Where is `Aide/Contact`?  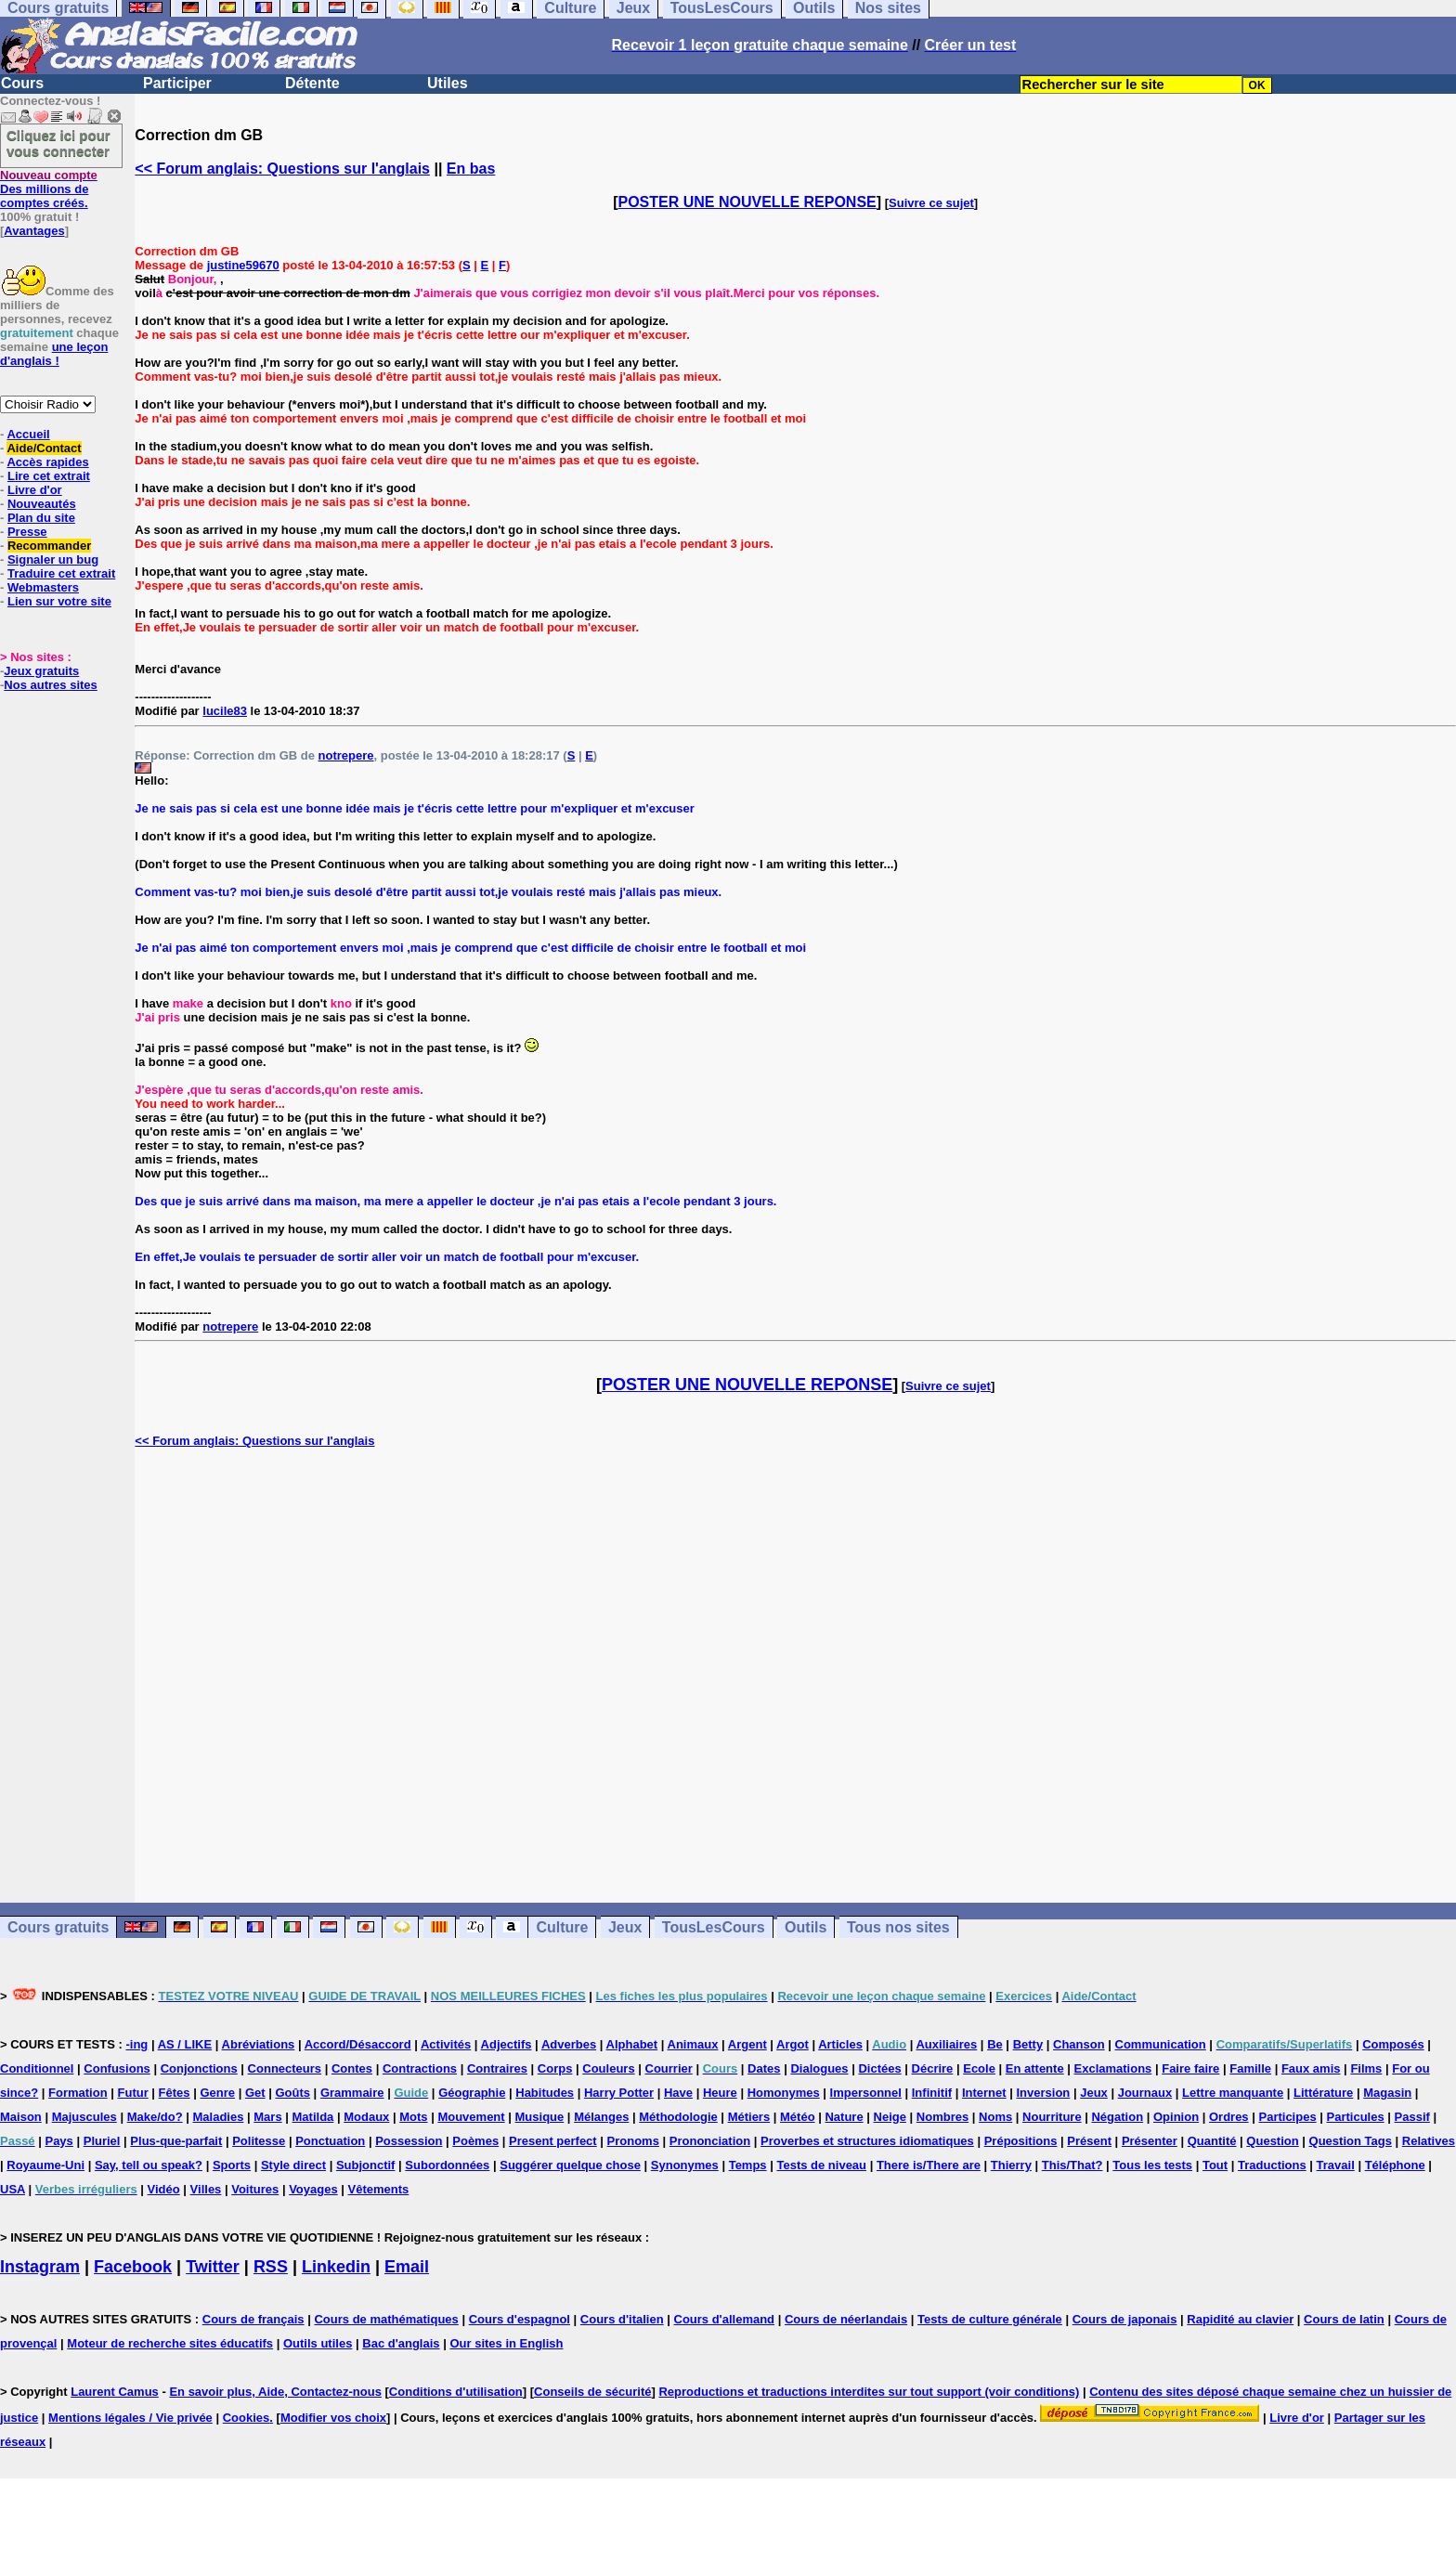
Aide/Contact is located at coordinates (43, 448).